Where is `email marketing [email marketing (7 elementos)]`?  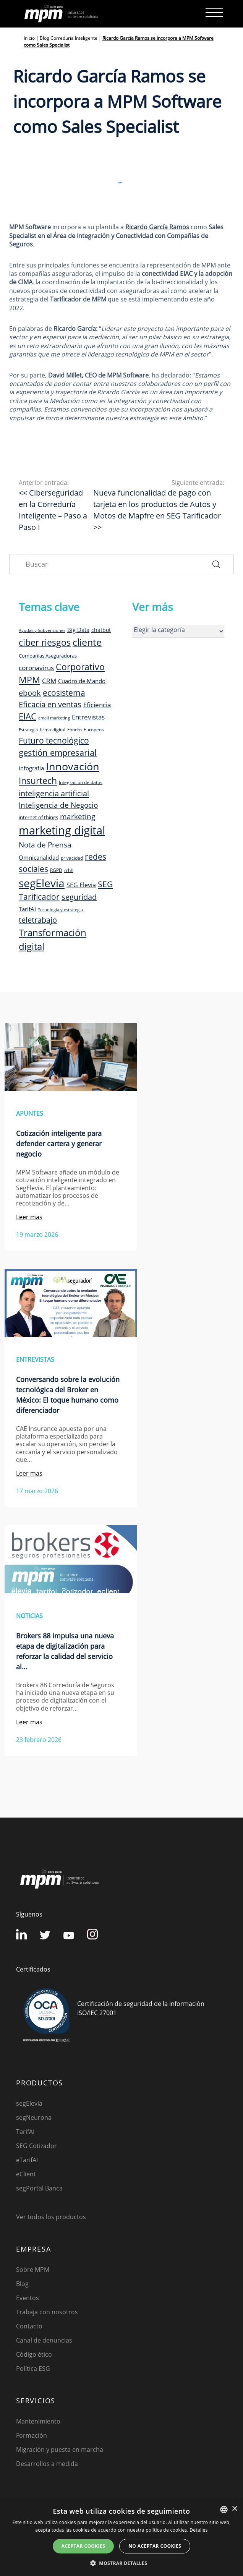
email marketing [email marketing (7 elementos)] is located at coordinates (54, 718).